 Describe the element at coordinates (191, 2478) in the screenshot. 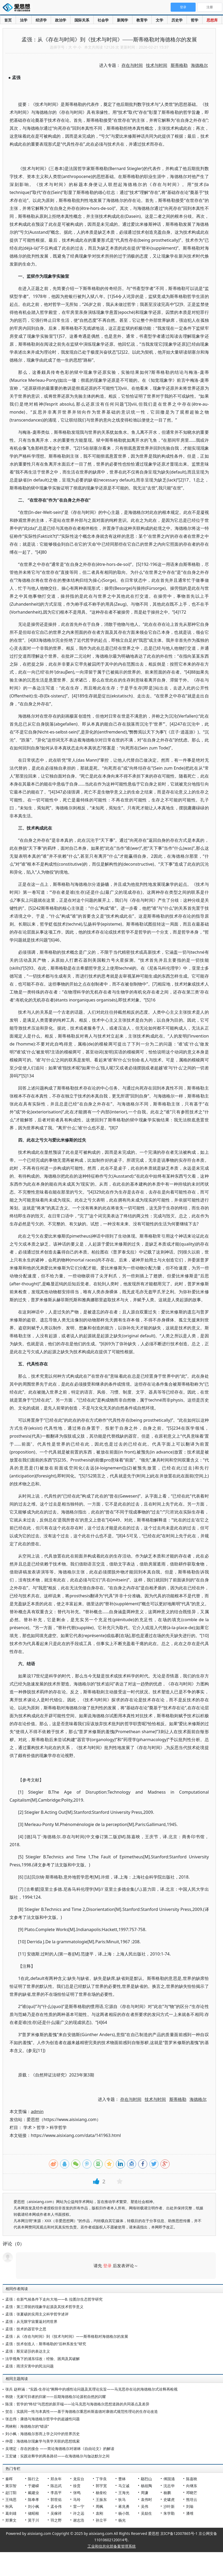

I see `陈嘉映` at that location.